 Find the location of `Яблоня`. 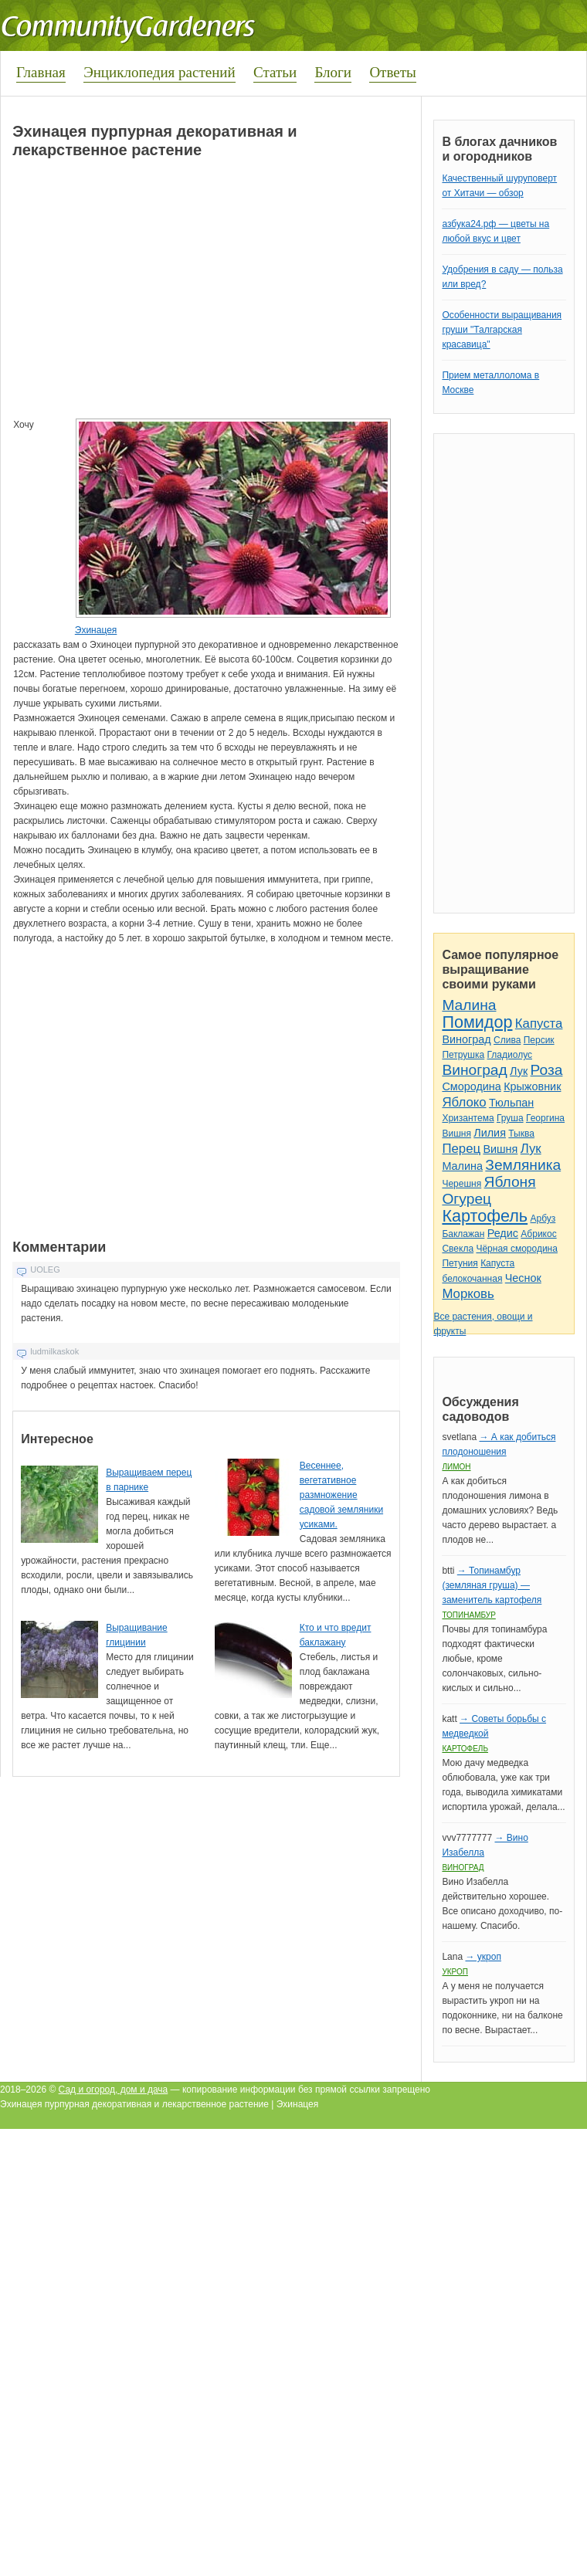

Яблоня is located at coordinates (510, 1182).